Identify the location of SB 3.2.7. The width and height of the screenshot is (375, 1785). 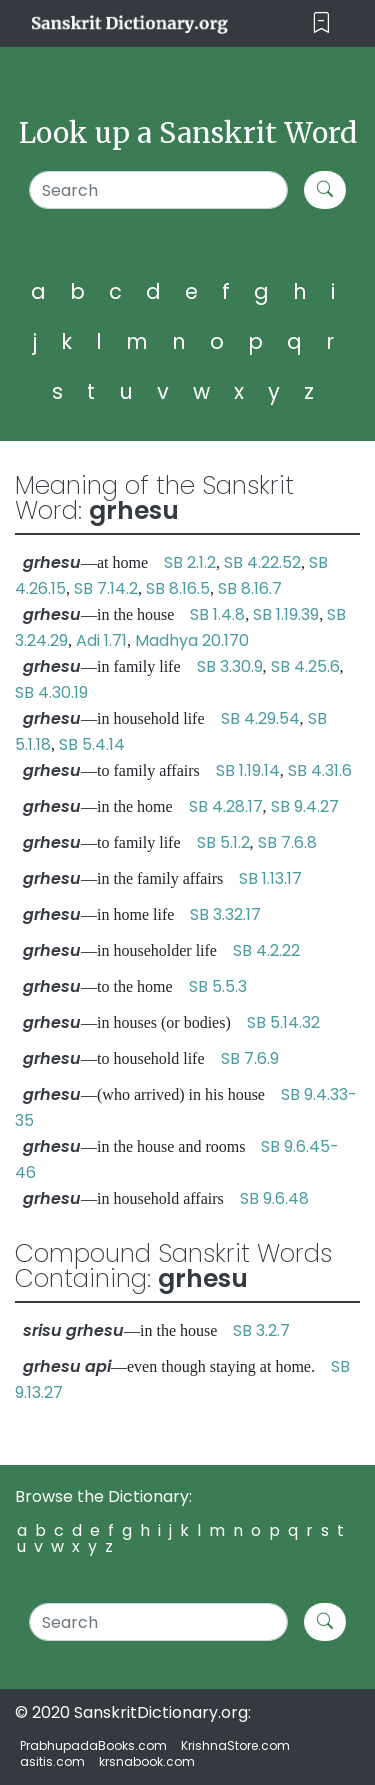
(261, 1330).